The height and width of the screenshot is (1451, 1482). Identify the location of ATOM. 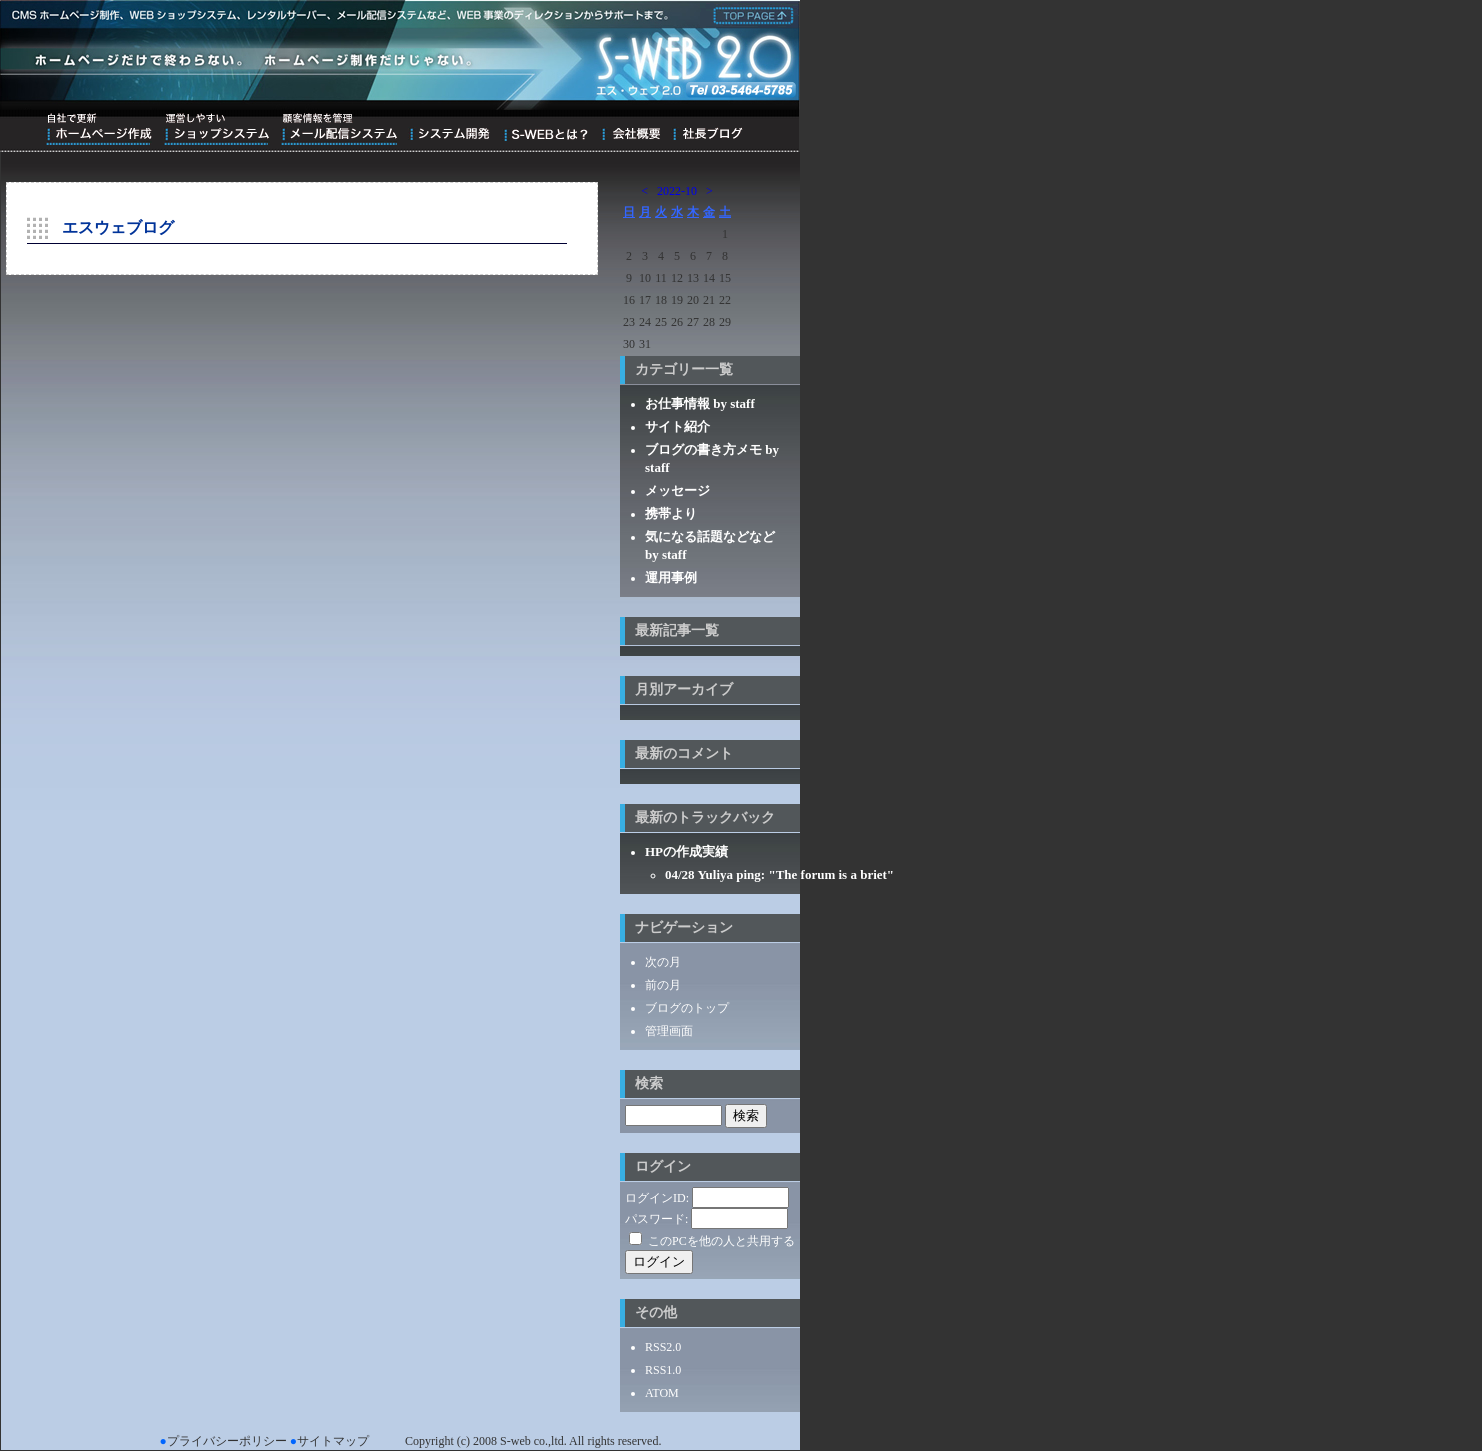
(662, 1393).